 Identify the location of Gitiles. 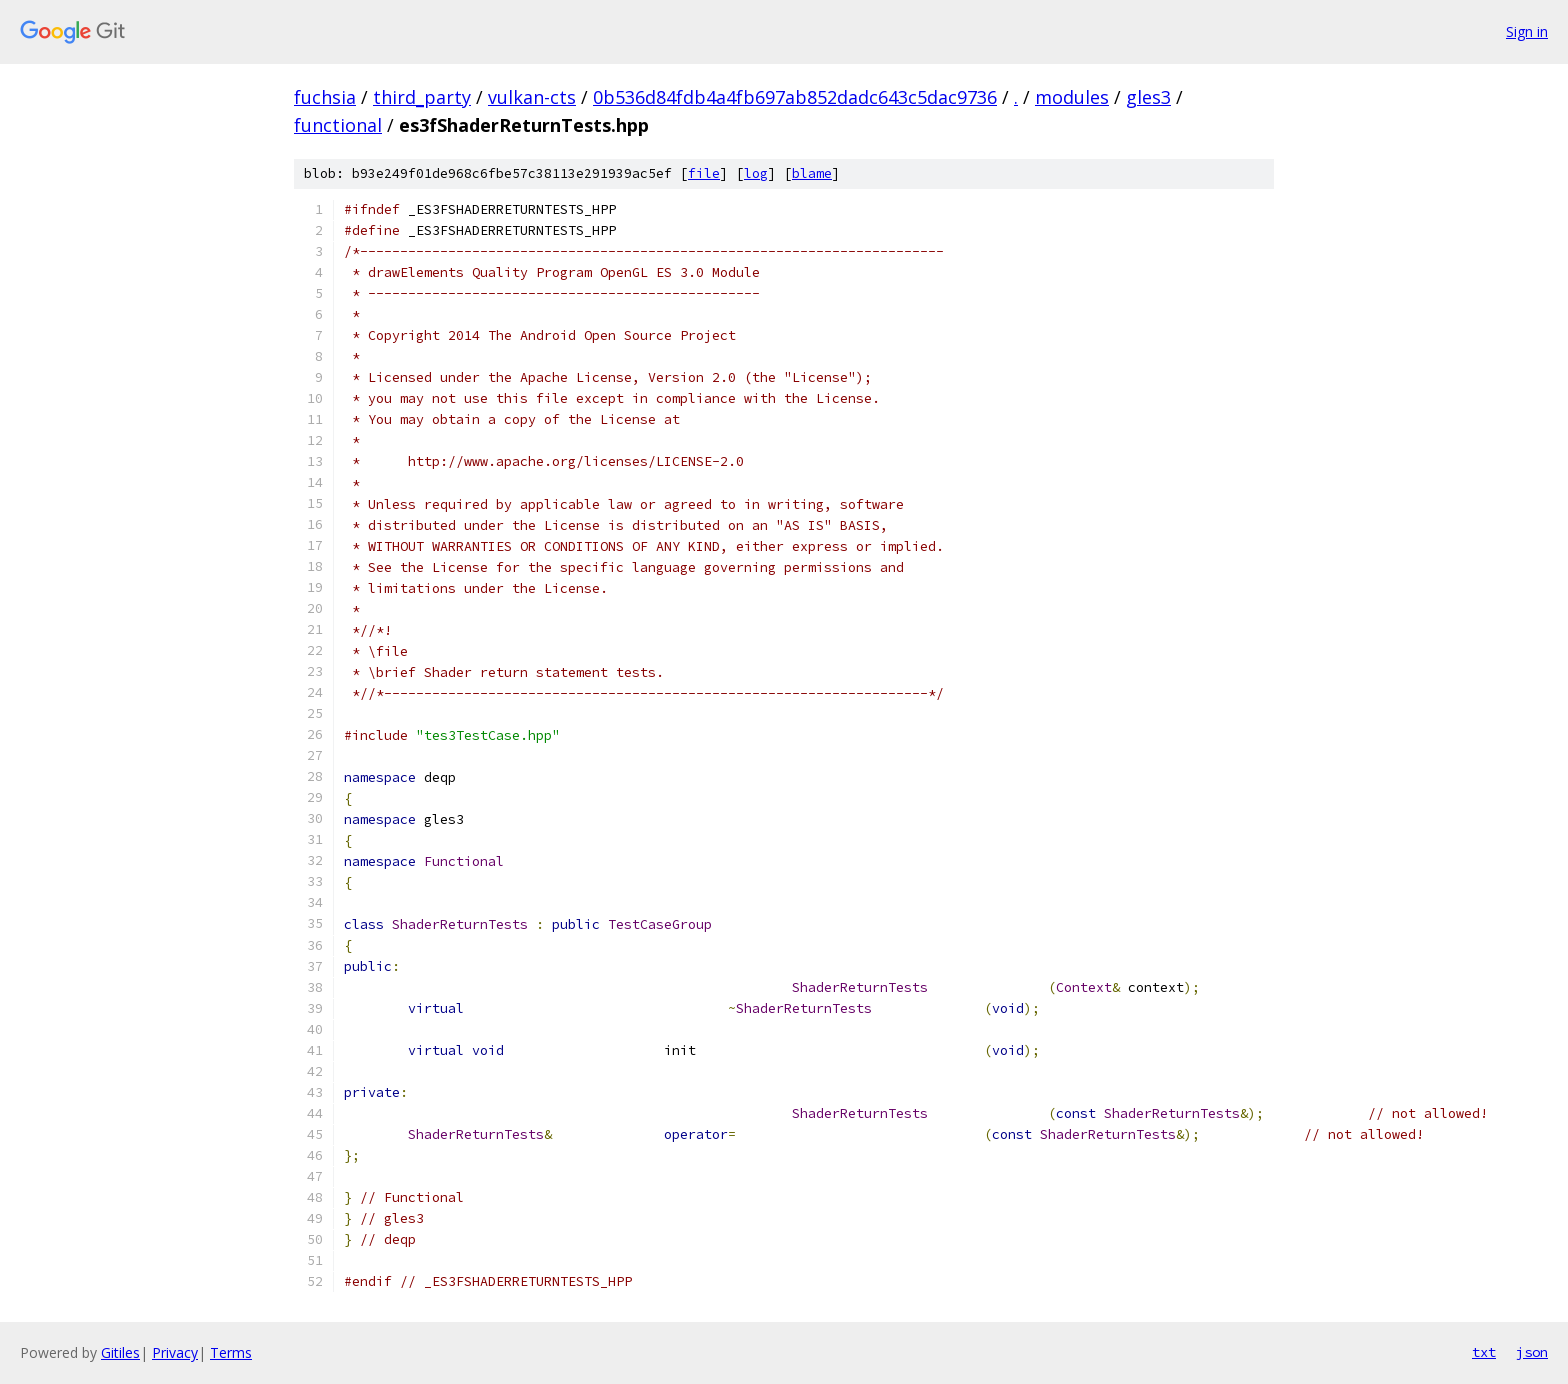
(120, 1352).